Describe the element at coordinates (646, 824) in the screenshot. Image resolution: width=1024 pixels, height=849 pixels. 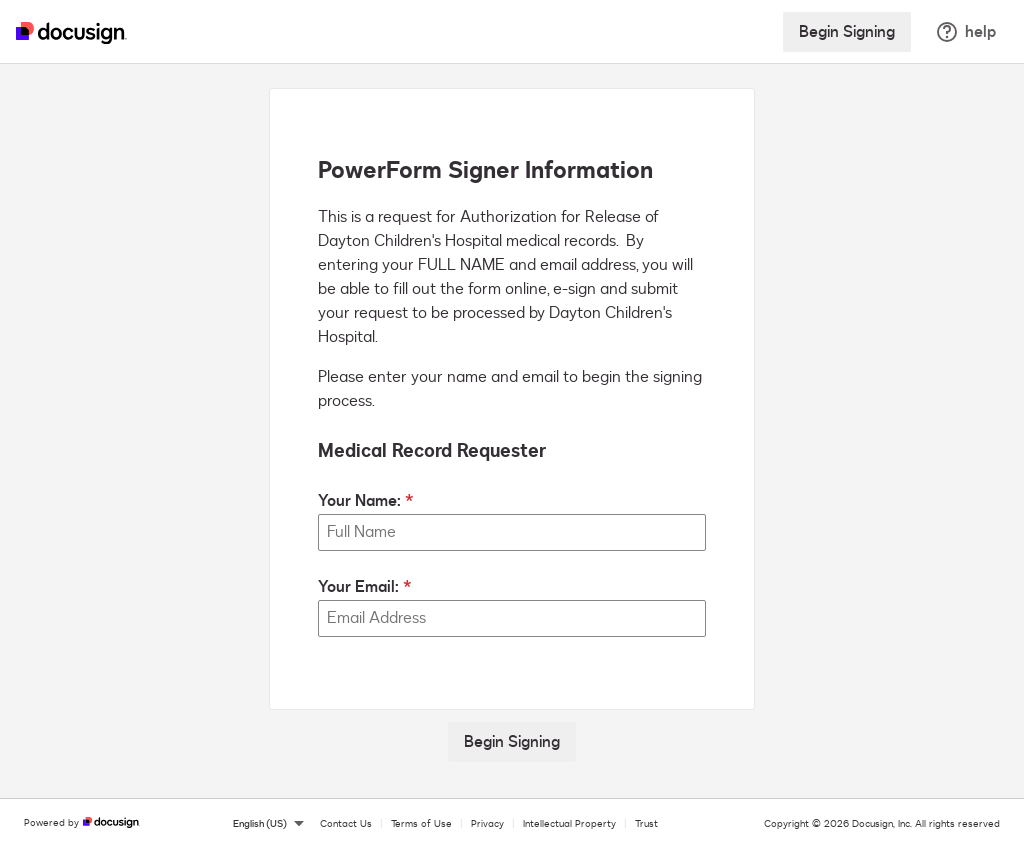
I see `Trust` at that location.